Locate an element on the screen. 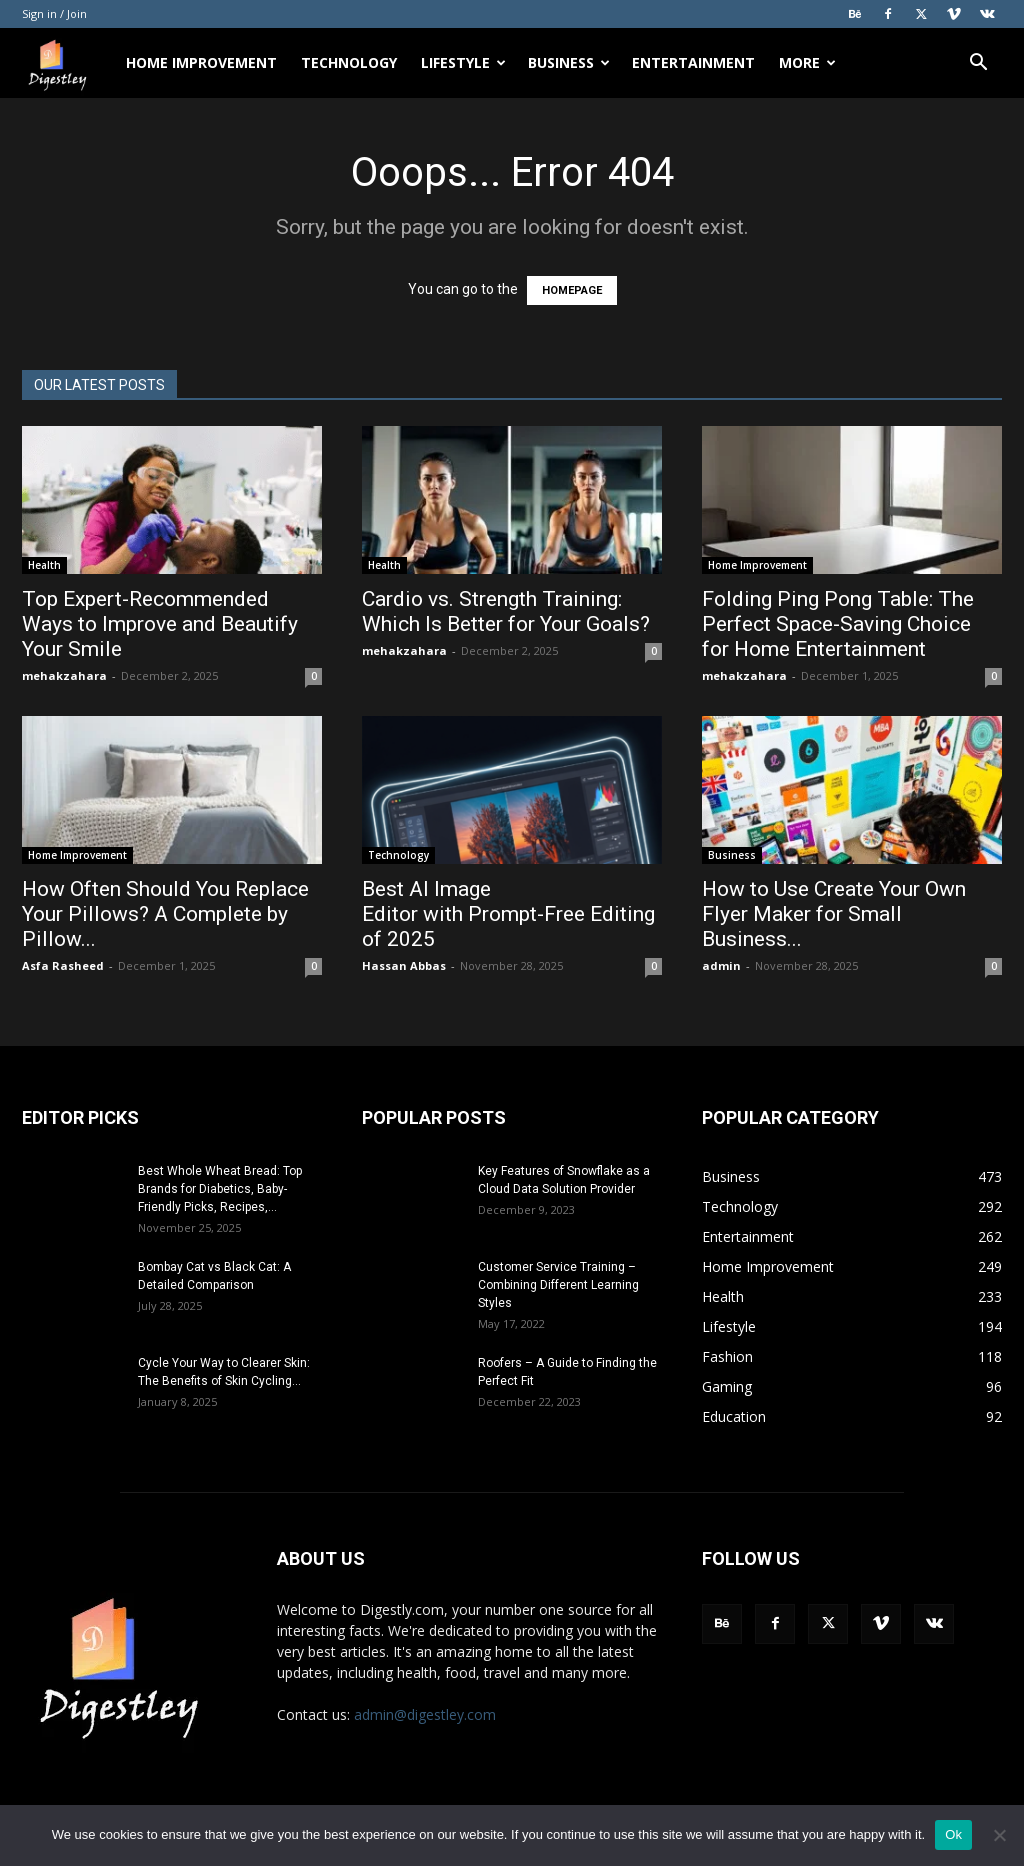 This screenshot has height=1866, width=1024. Business is located at coordinates (569, 62).